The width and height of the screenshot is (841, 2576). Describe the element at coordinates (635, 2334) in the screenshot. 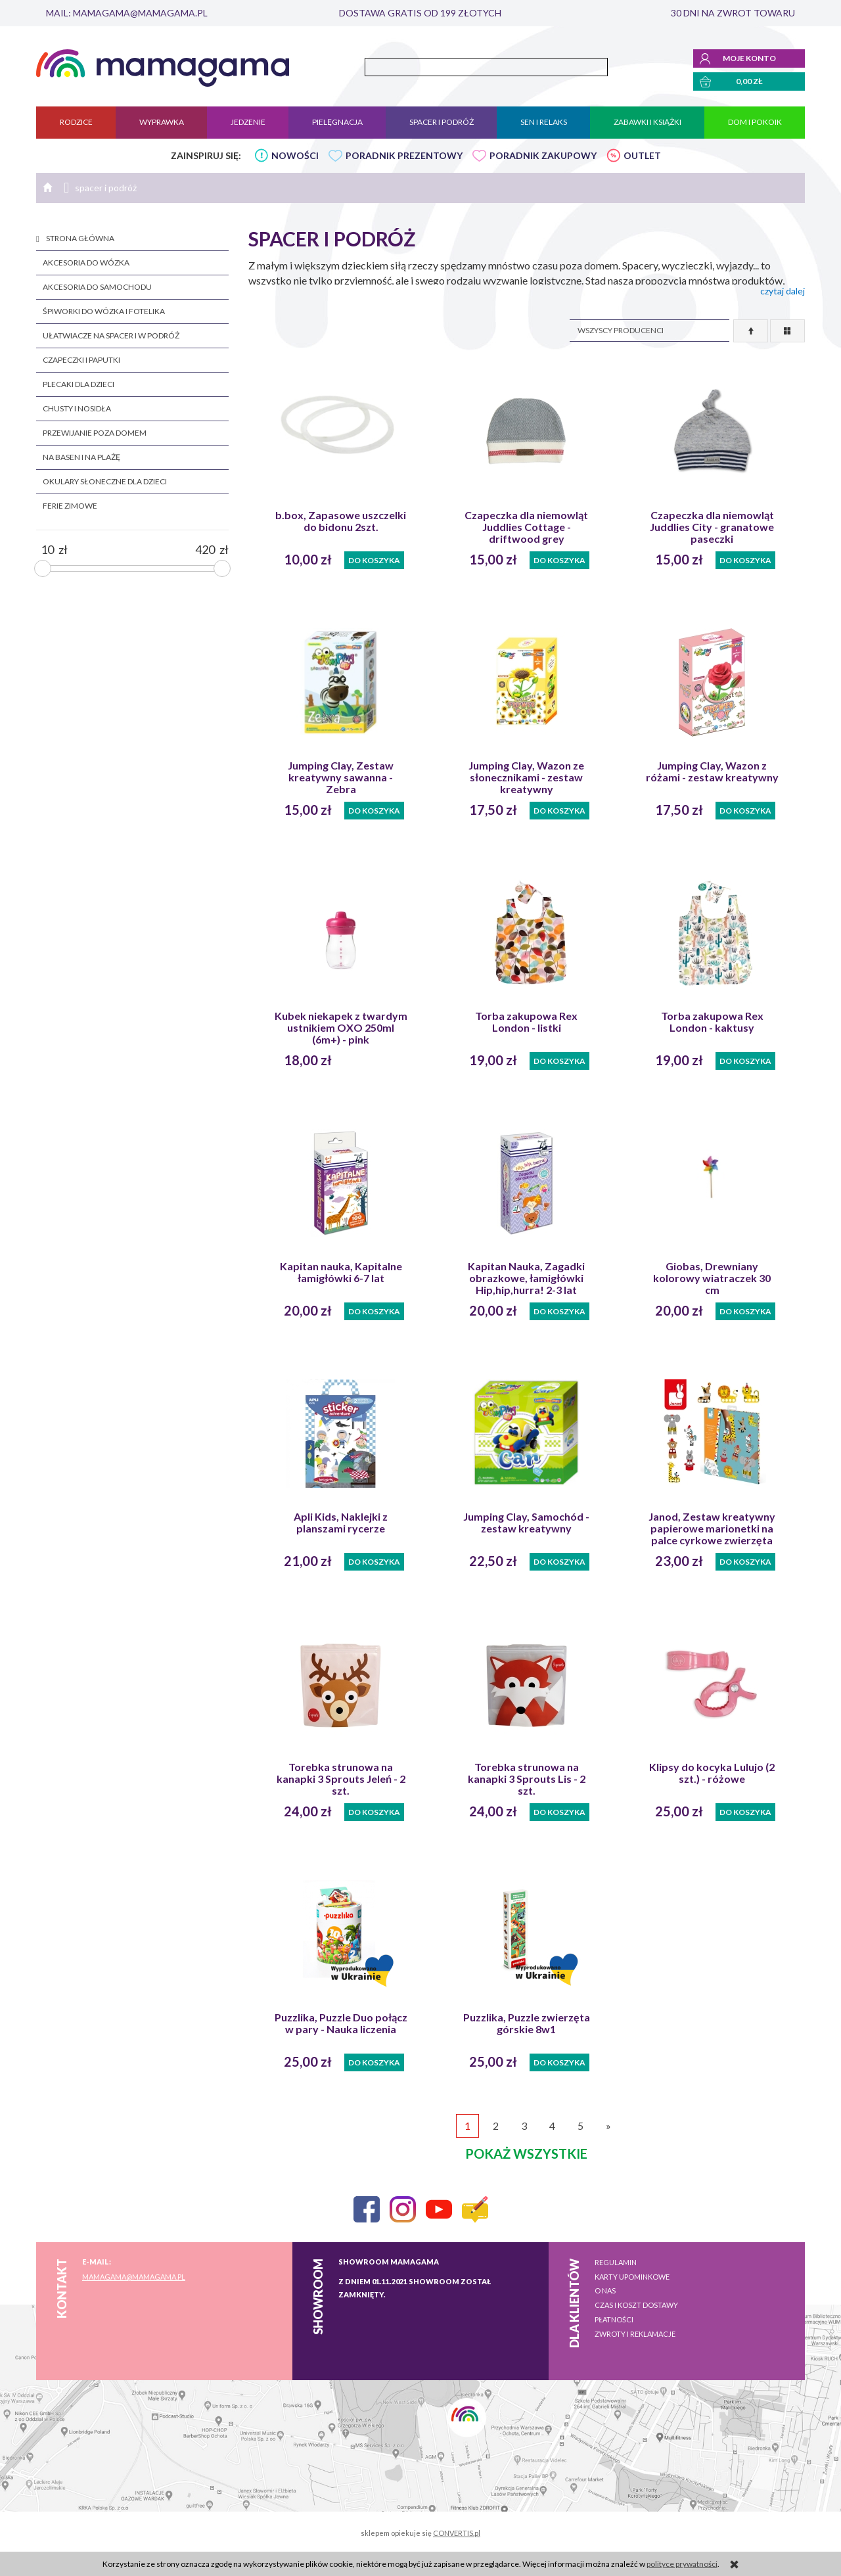

I see `Zwroty i reklamacje` at that location.